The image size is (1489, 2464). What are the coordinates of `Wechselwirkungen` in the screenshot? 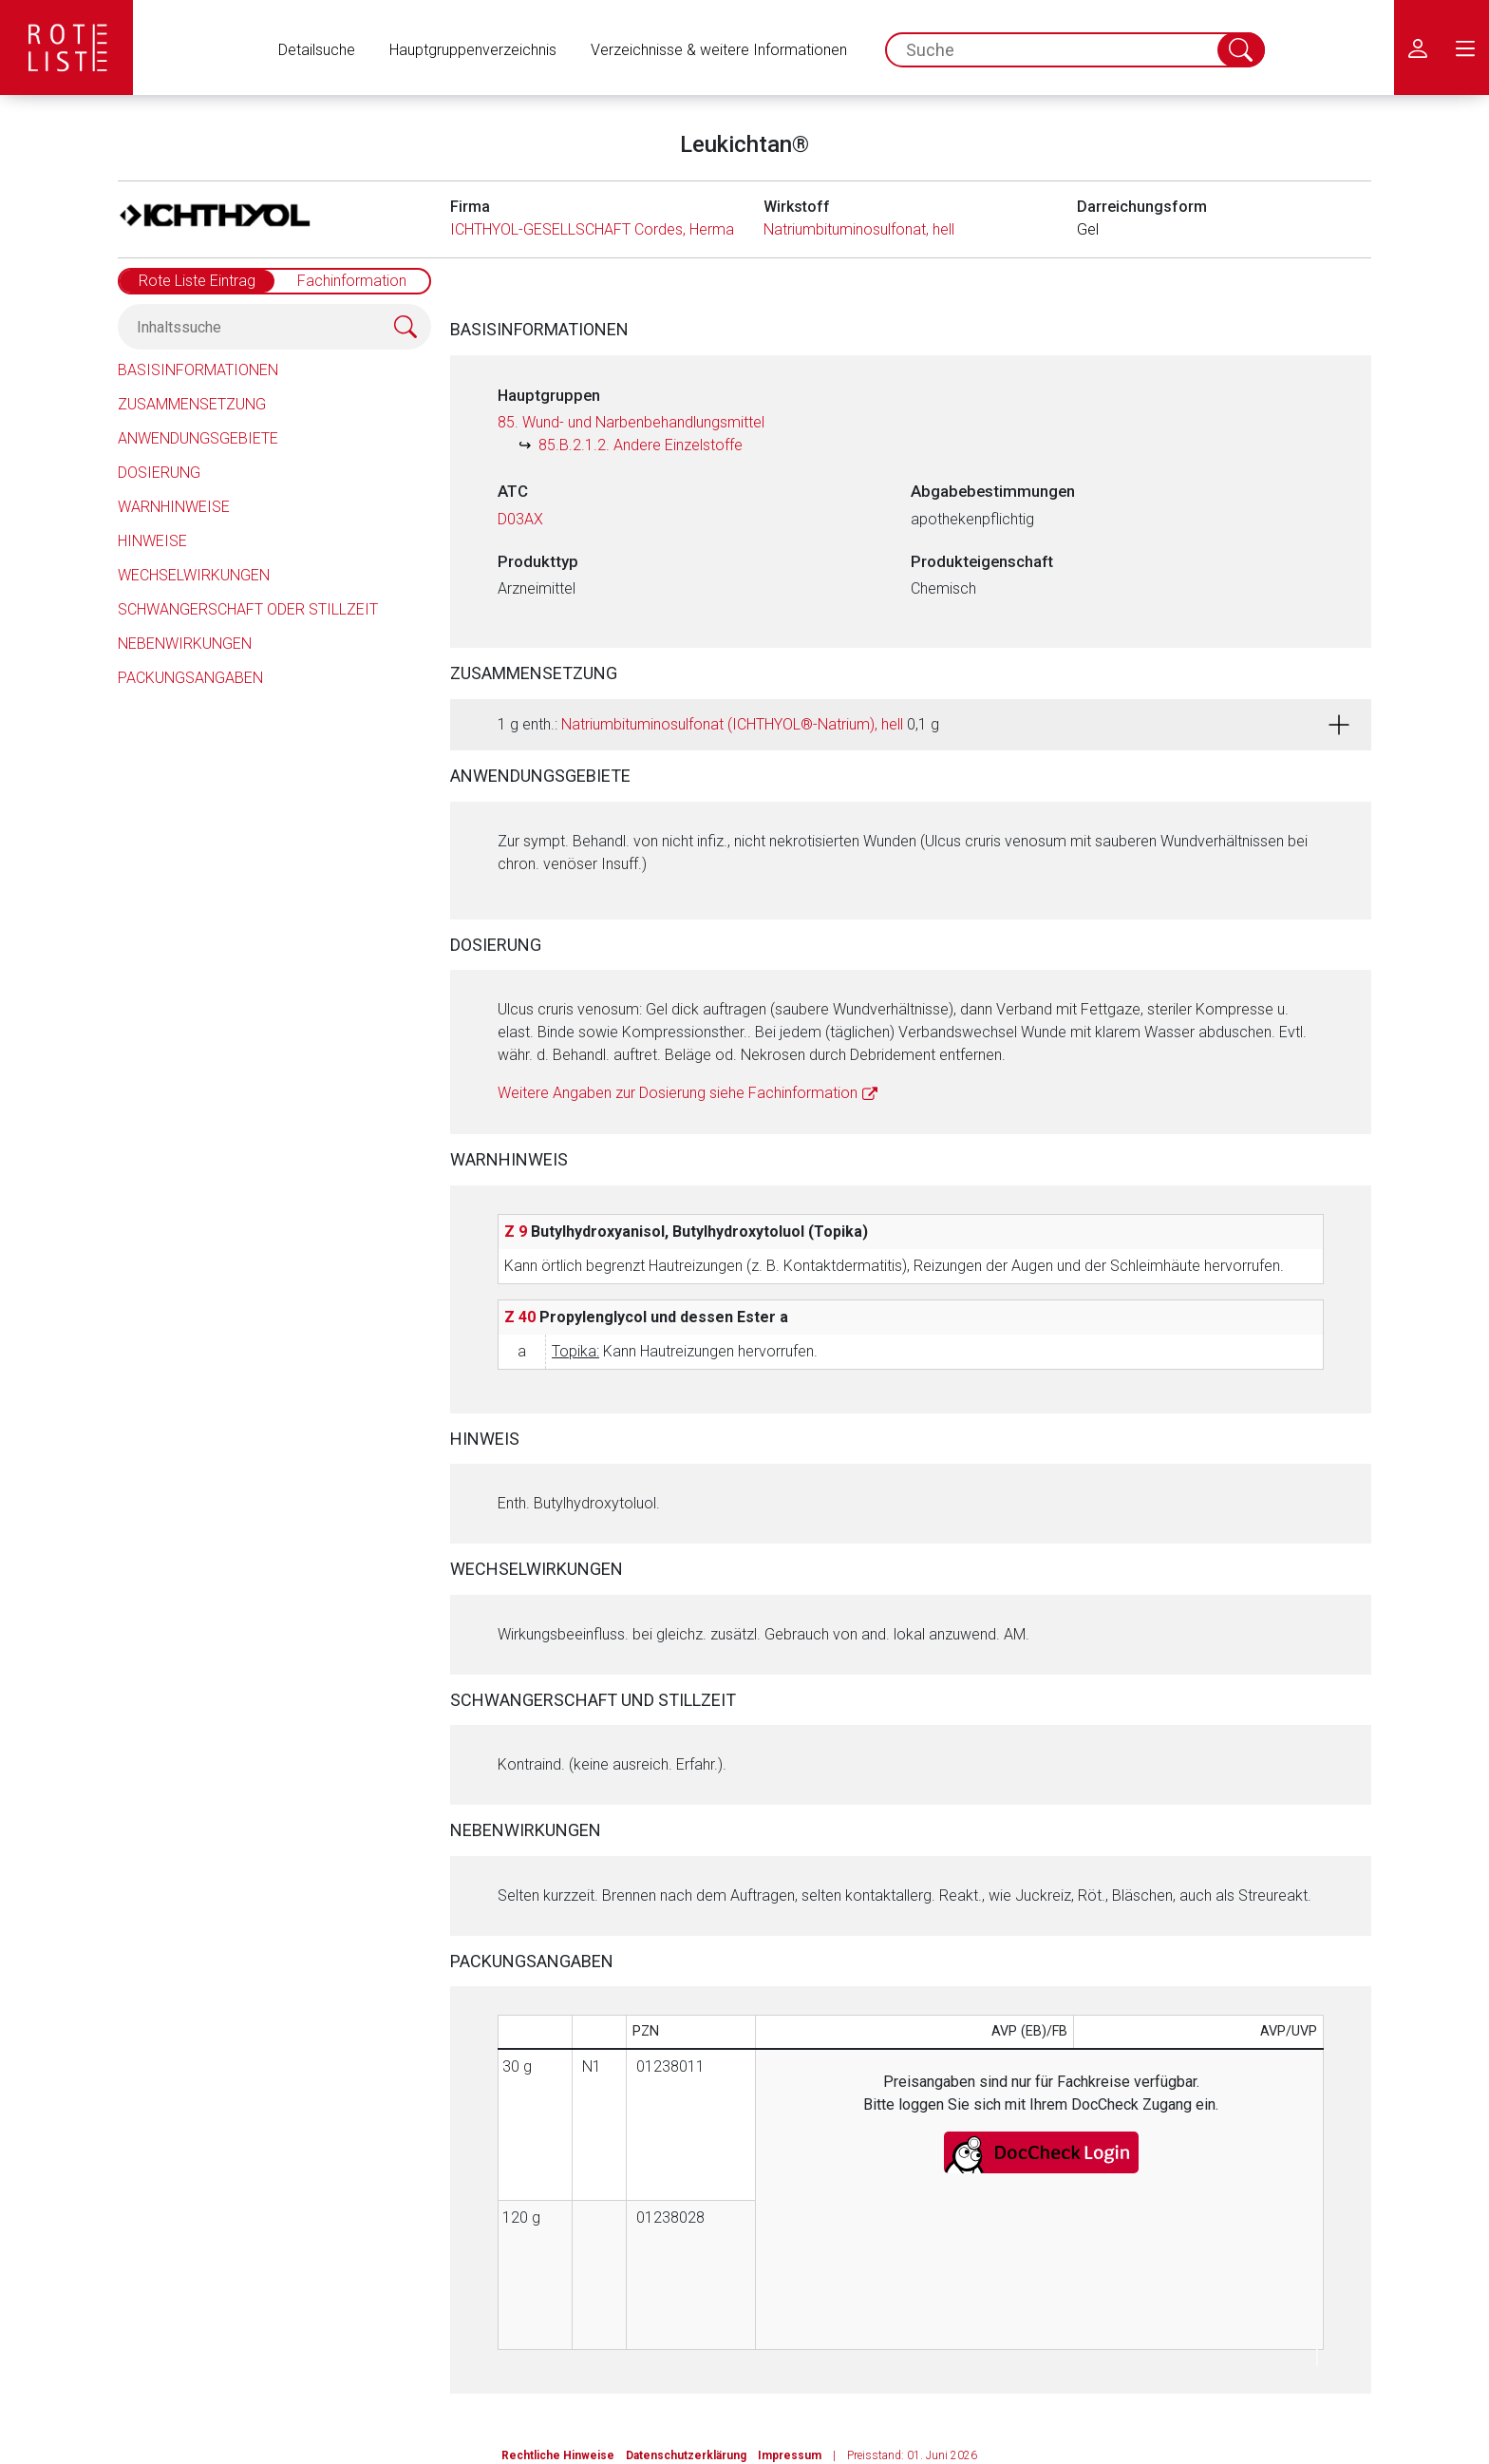 It's located at (194, 575).